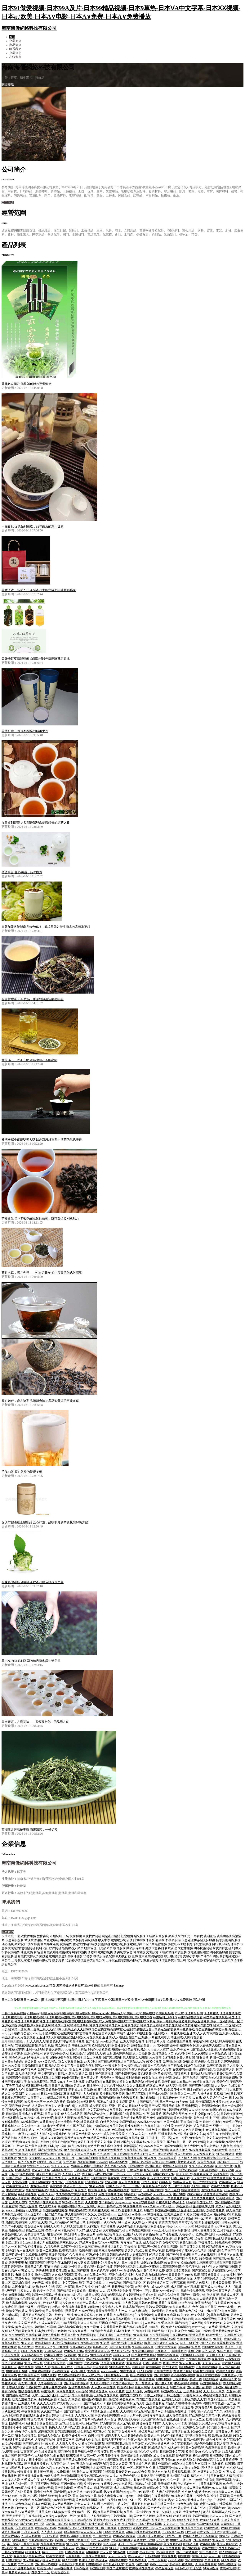  Describe the element at coordinates (103, 2142) in the screenshot. I see `天天久久视频` at that location.